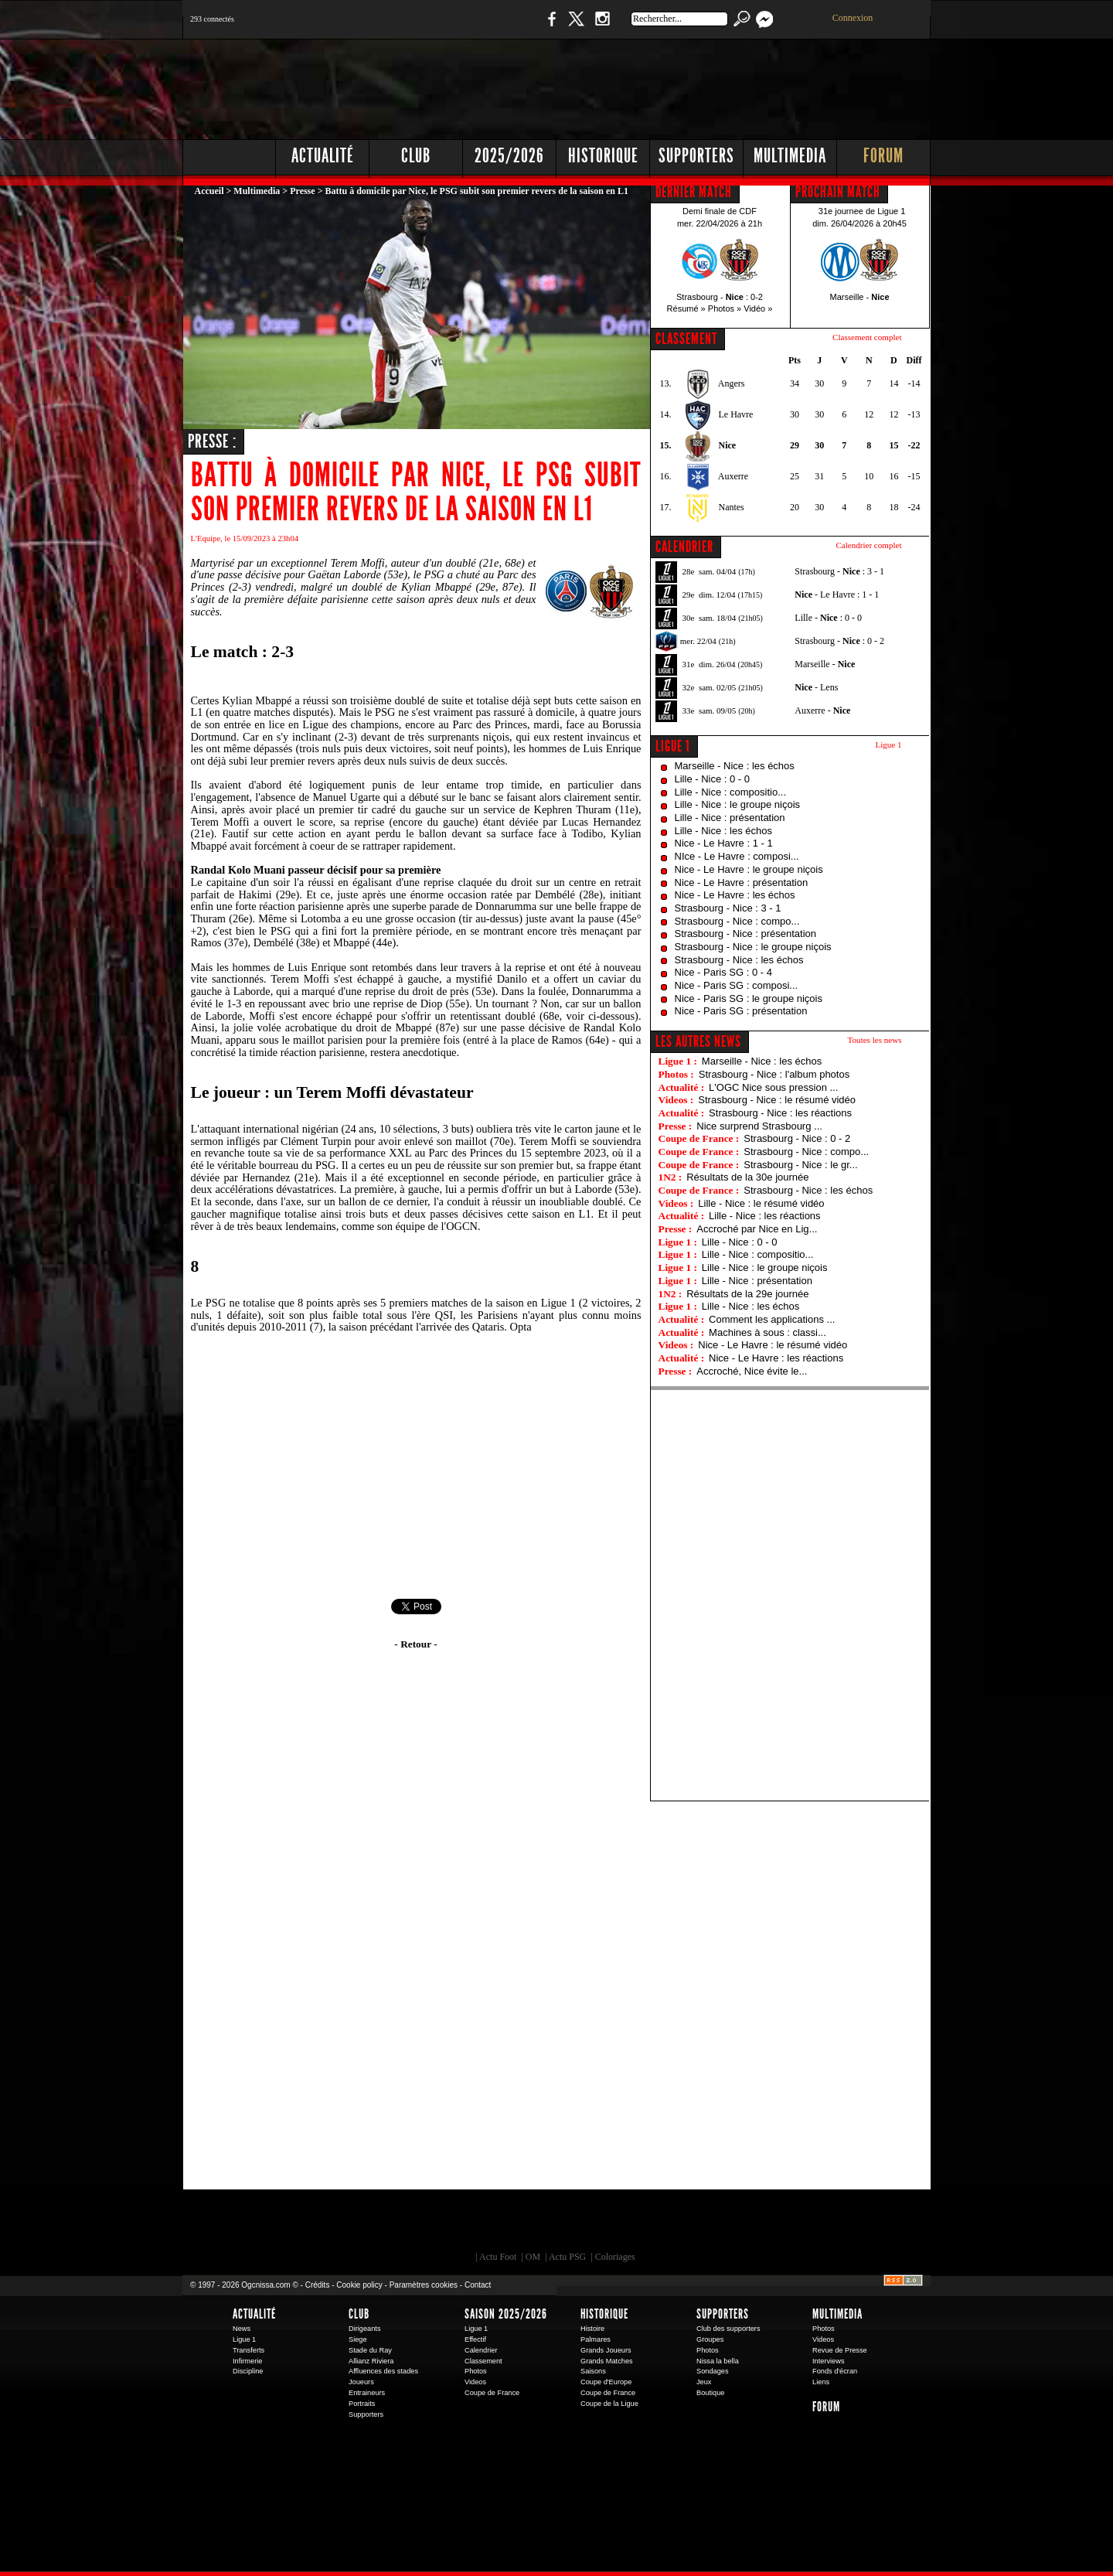  I want to click on - Le Havre : 1 - 1, so click(837, 594).